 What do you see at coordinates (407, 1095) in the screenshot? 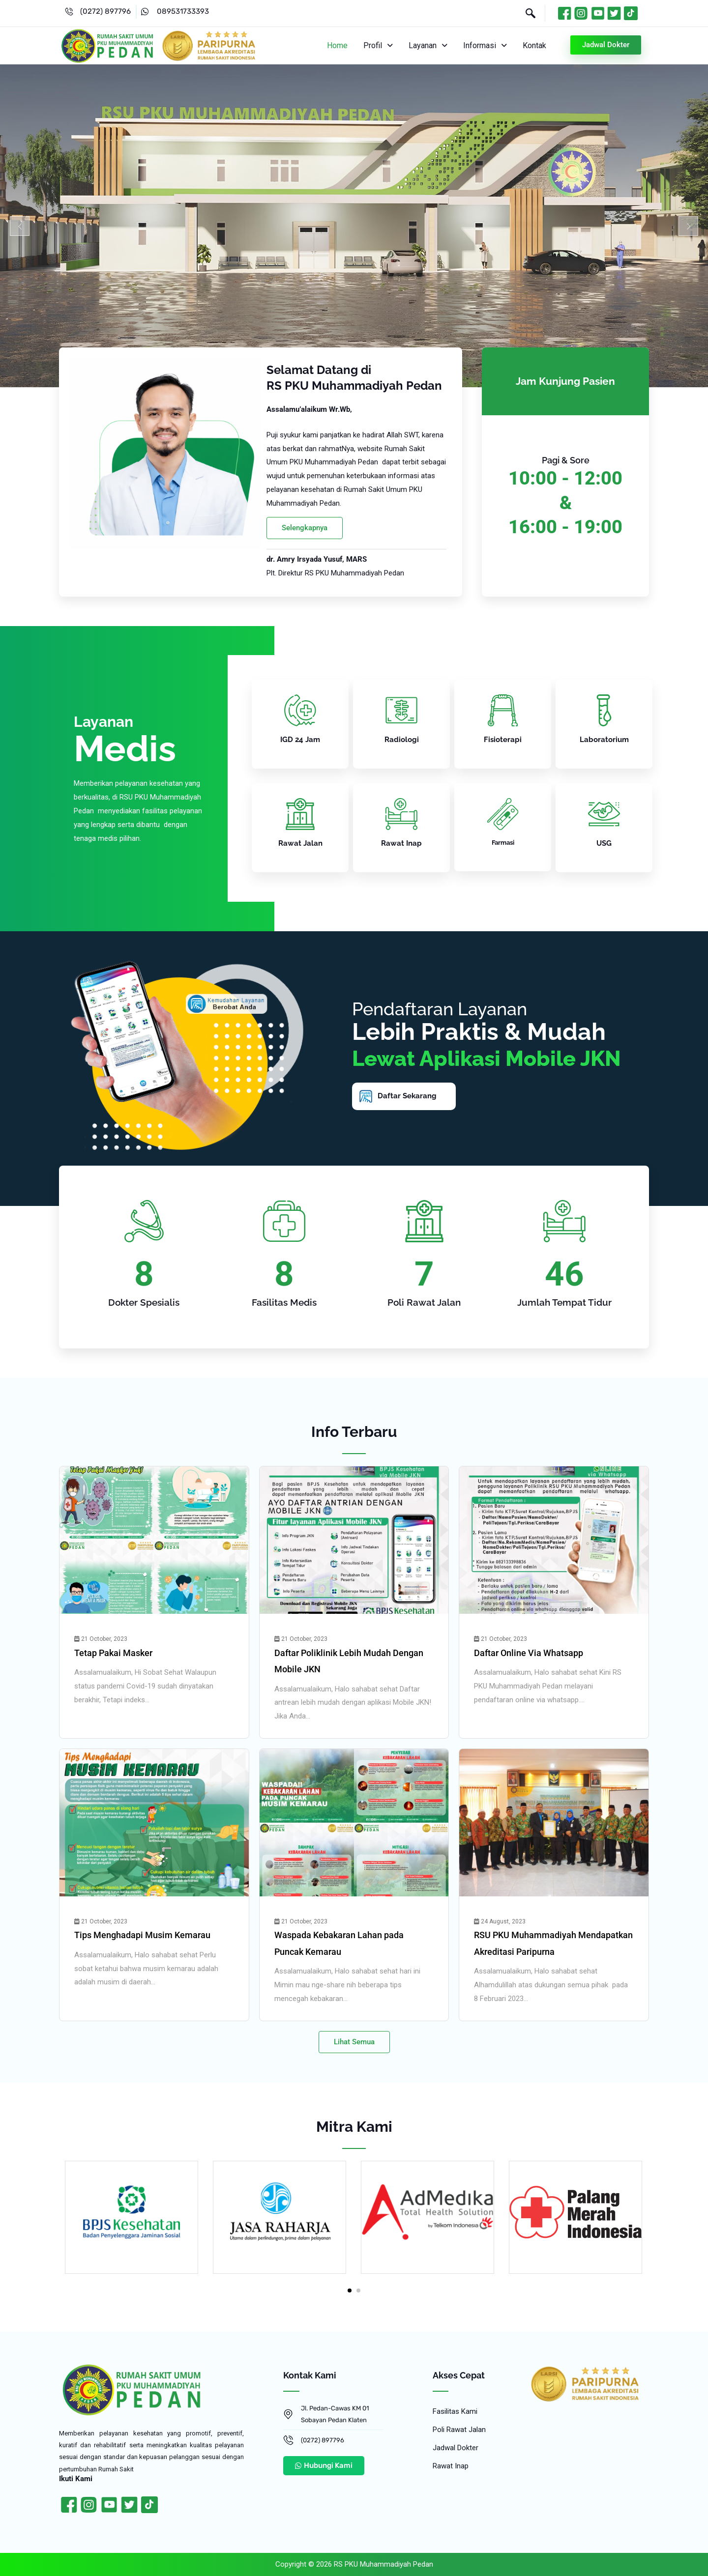
I see `Daftar Sekarang` at bounding box center [407, 1095].